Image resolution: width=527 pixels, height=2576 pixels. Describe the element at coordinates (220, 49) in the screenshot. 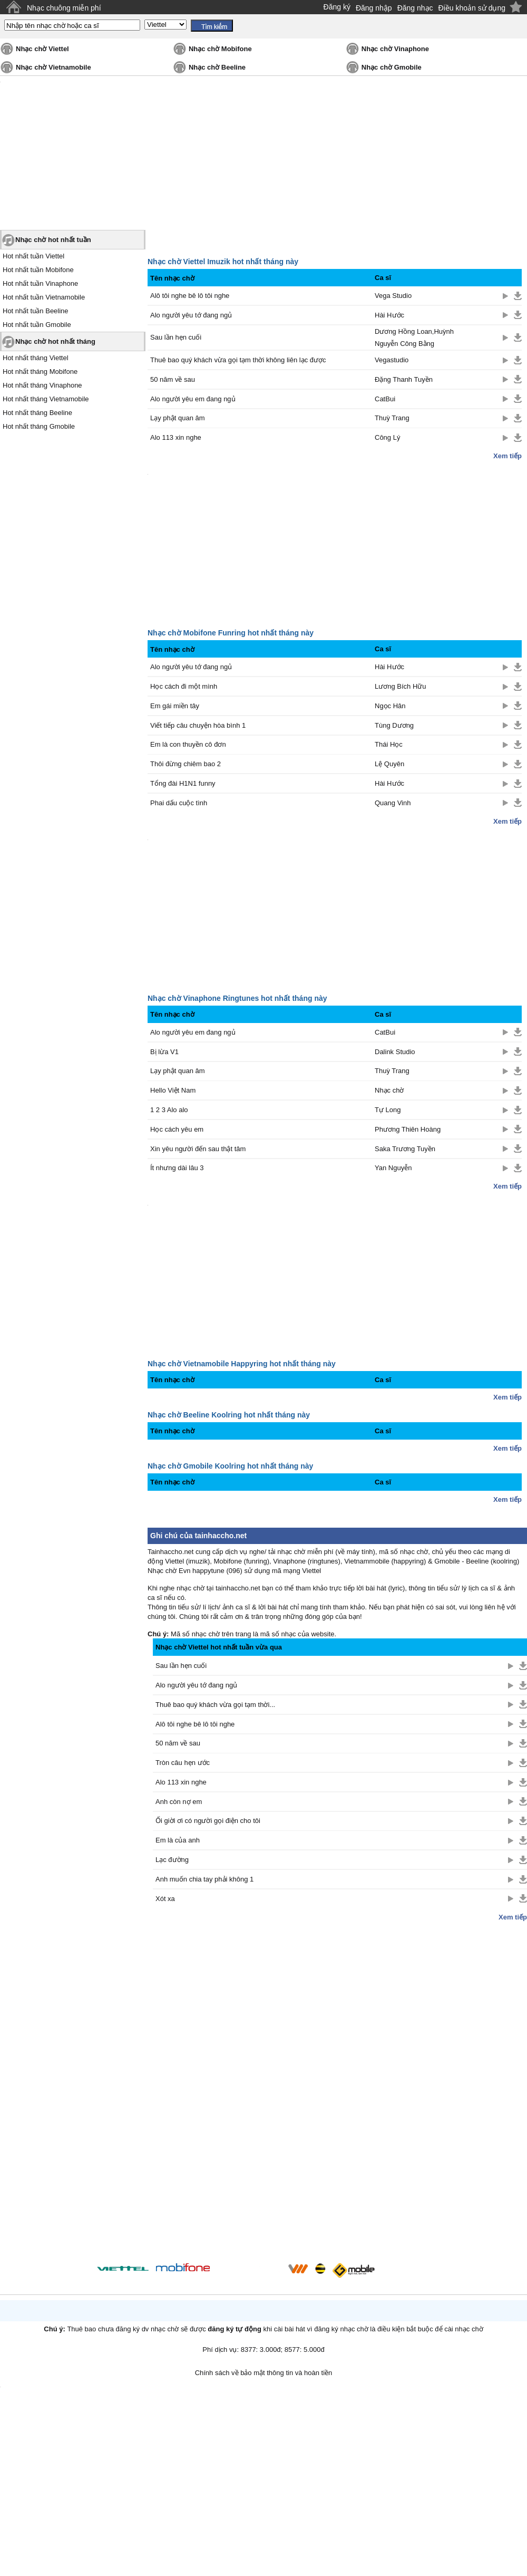

I see `Nhạc chờ Mobifone` at that location.